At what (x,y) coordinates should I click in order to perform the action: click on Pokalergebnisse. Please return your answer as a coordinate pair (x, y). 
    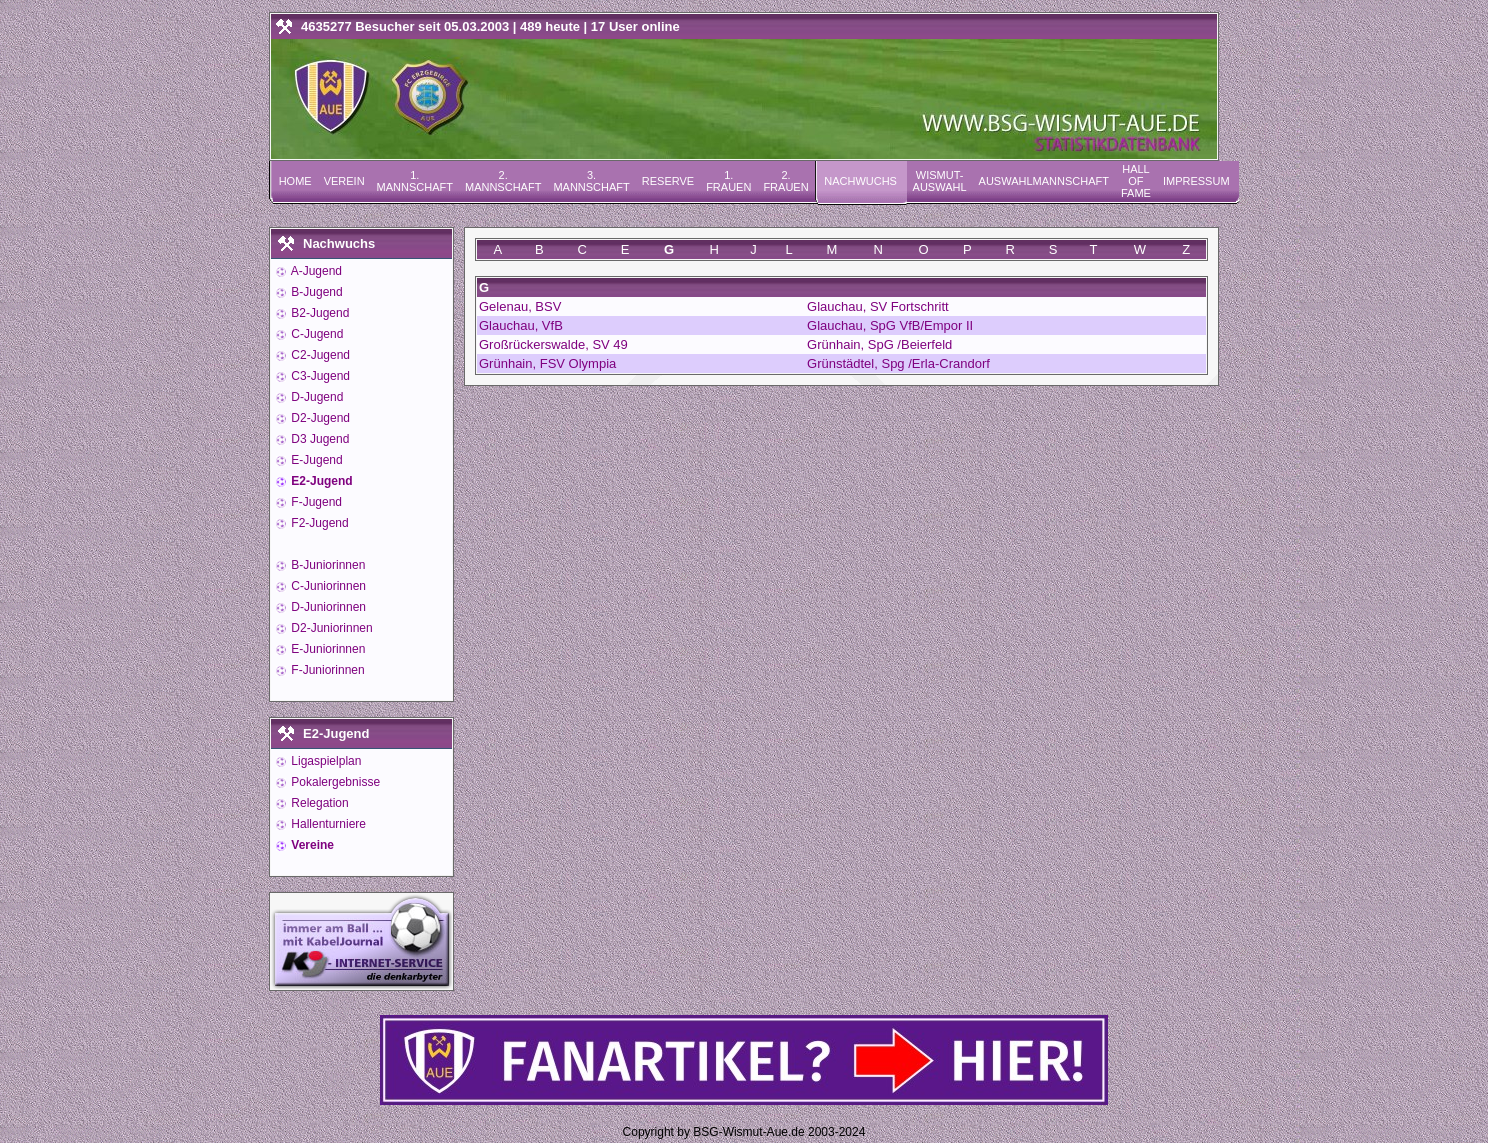
    Looking at the image, I should click on (334, 782).